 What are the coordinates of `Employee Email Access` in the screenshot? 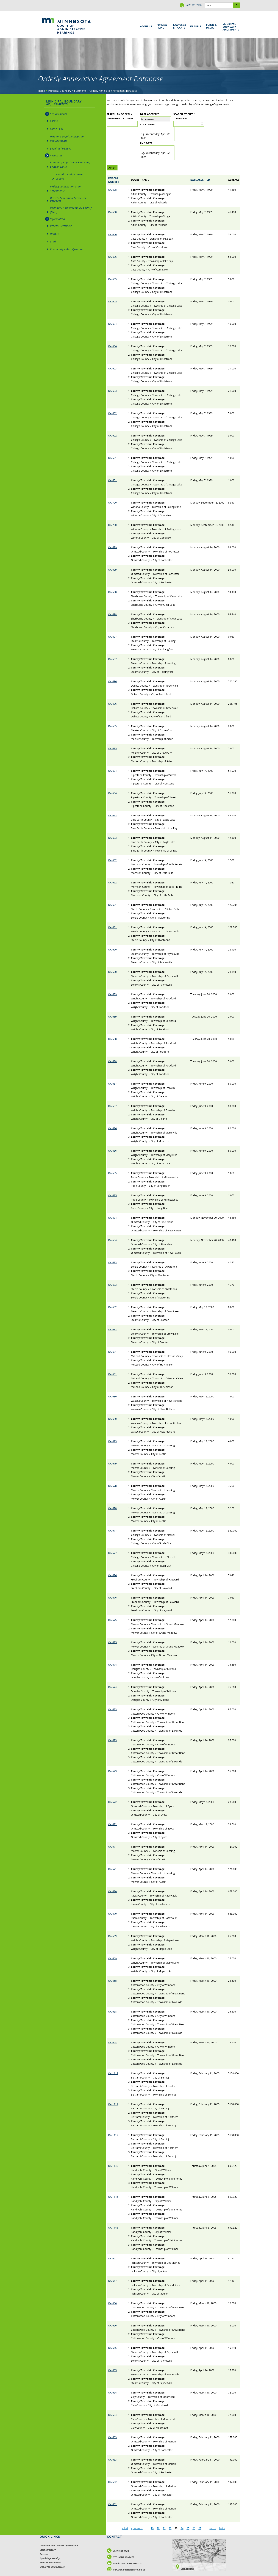 It's located at (52, 2566).